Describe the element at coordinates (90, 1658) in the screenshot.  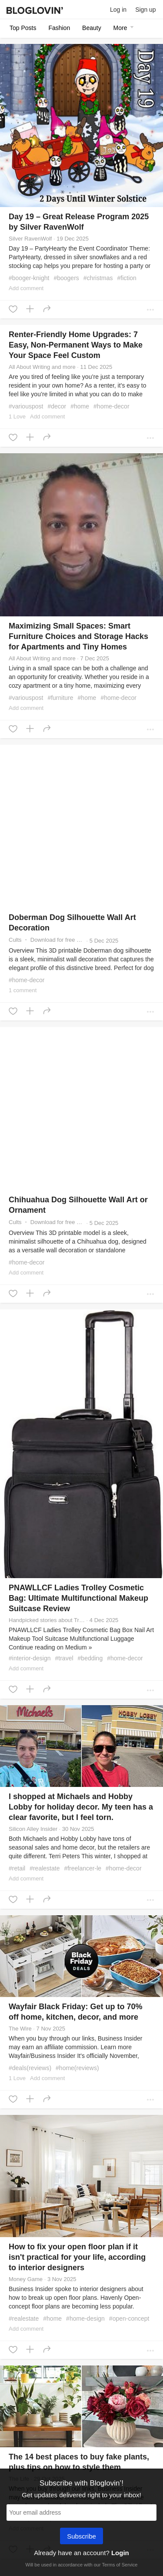
I see `#bedding` at that location.